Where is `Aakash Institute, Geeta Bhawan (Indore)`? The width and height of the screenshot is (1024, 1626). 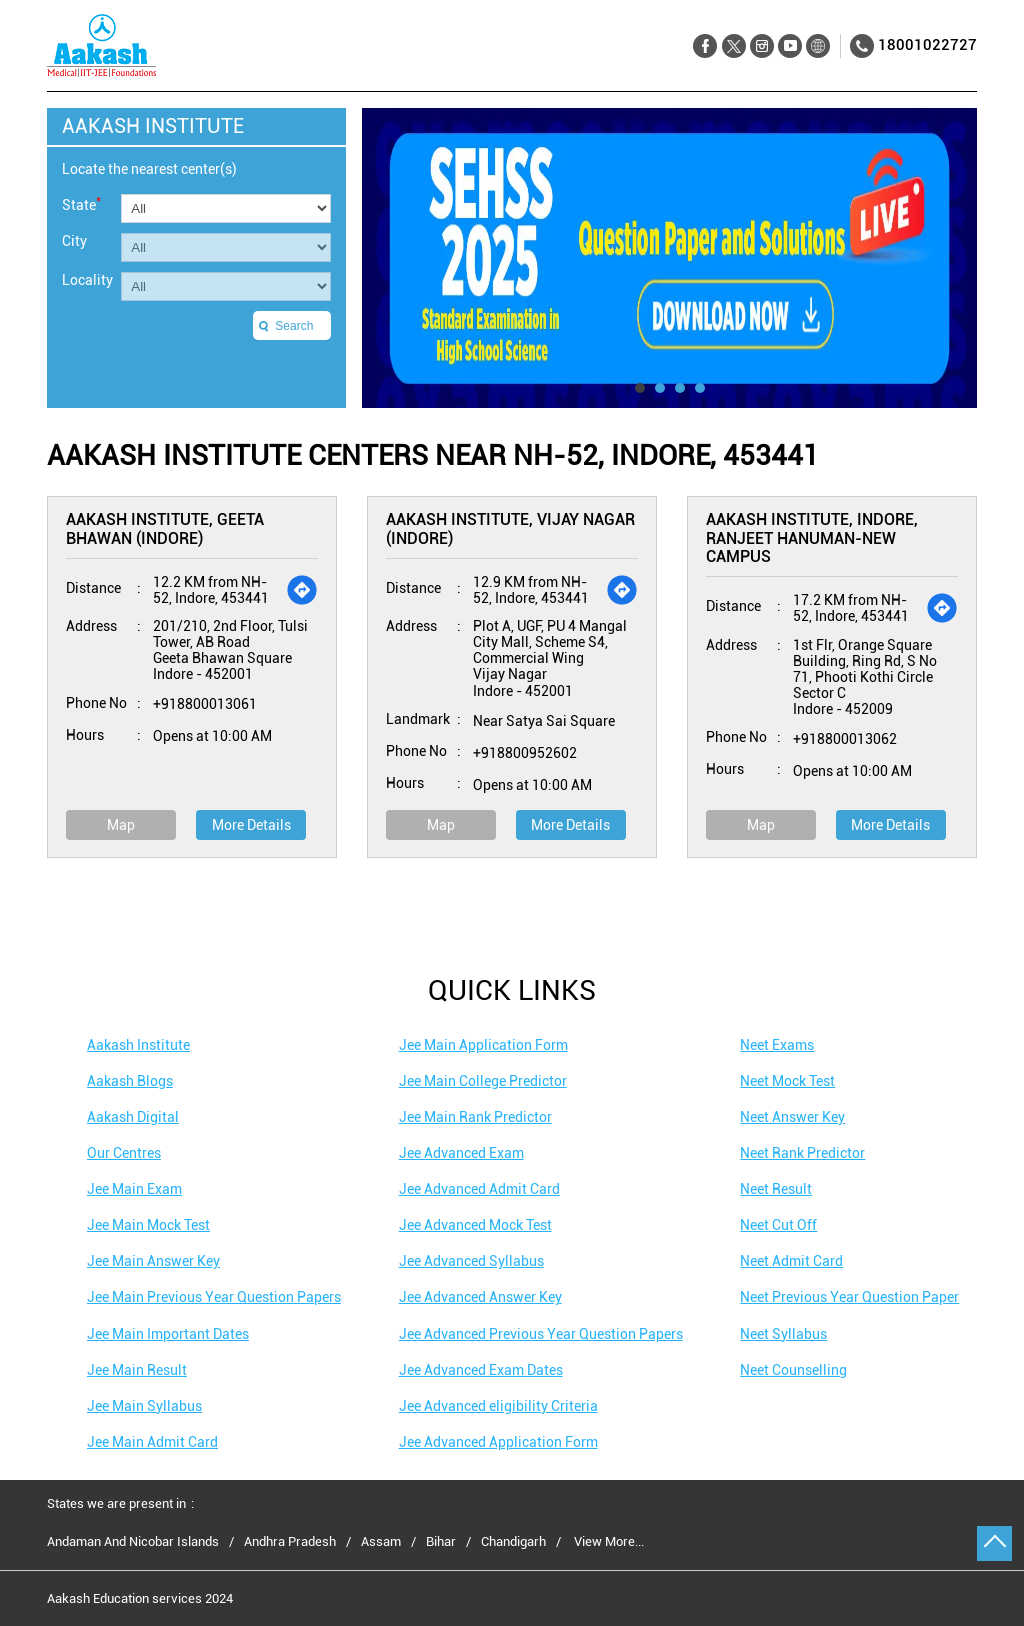
Aakash Institute, Geeta Bhawan (Indore) is located at coordinates (165, 528).